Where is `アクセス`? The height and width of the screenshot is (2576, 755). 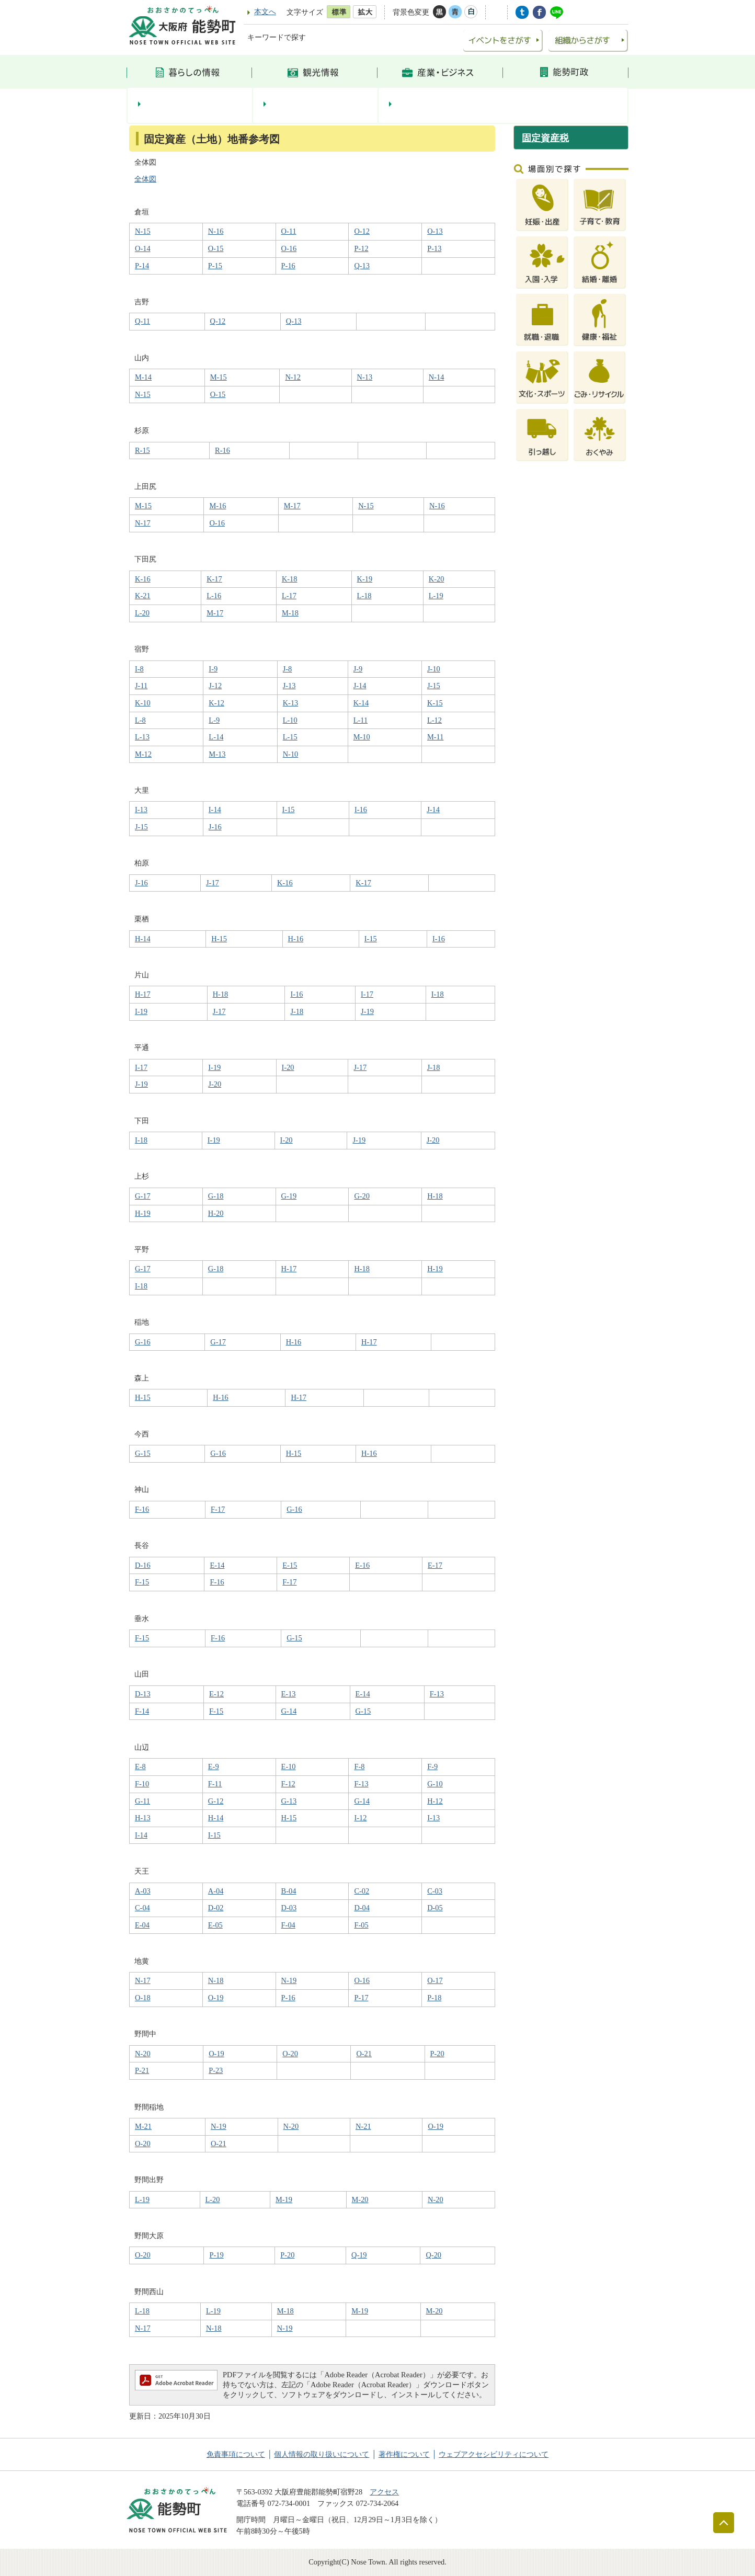 アクセス is located at coordinates (384, 2492).